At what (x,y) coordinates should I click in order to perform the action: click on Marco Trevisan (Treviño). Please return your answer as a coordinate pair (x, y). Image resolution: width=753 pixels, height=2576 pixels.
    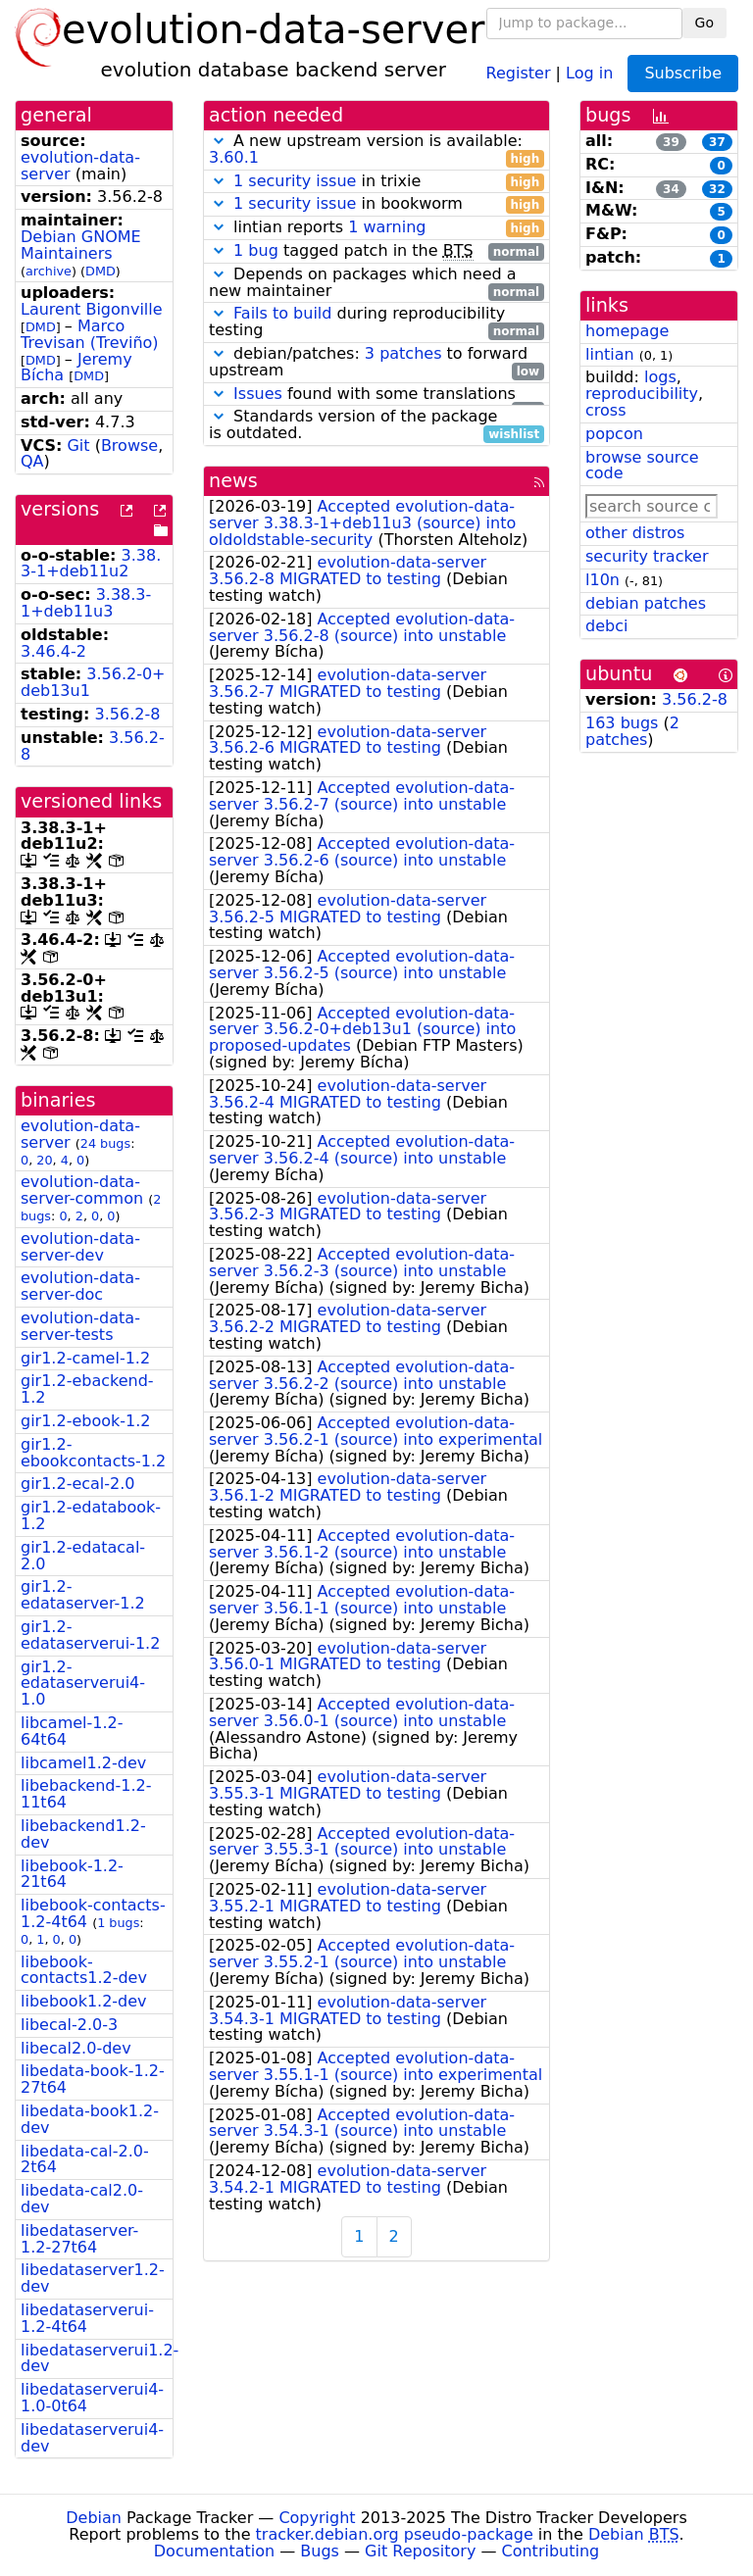
    Looking at the image, I should click on (90, 334).